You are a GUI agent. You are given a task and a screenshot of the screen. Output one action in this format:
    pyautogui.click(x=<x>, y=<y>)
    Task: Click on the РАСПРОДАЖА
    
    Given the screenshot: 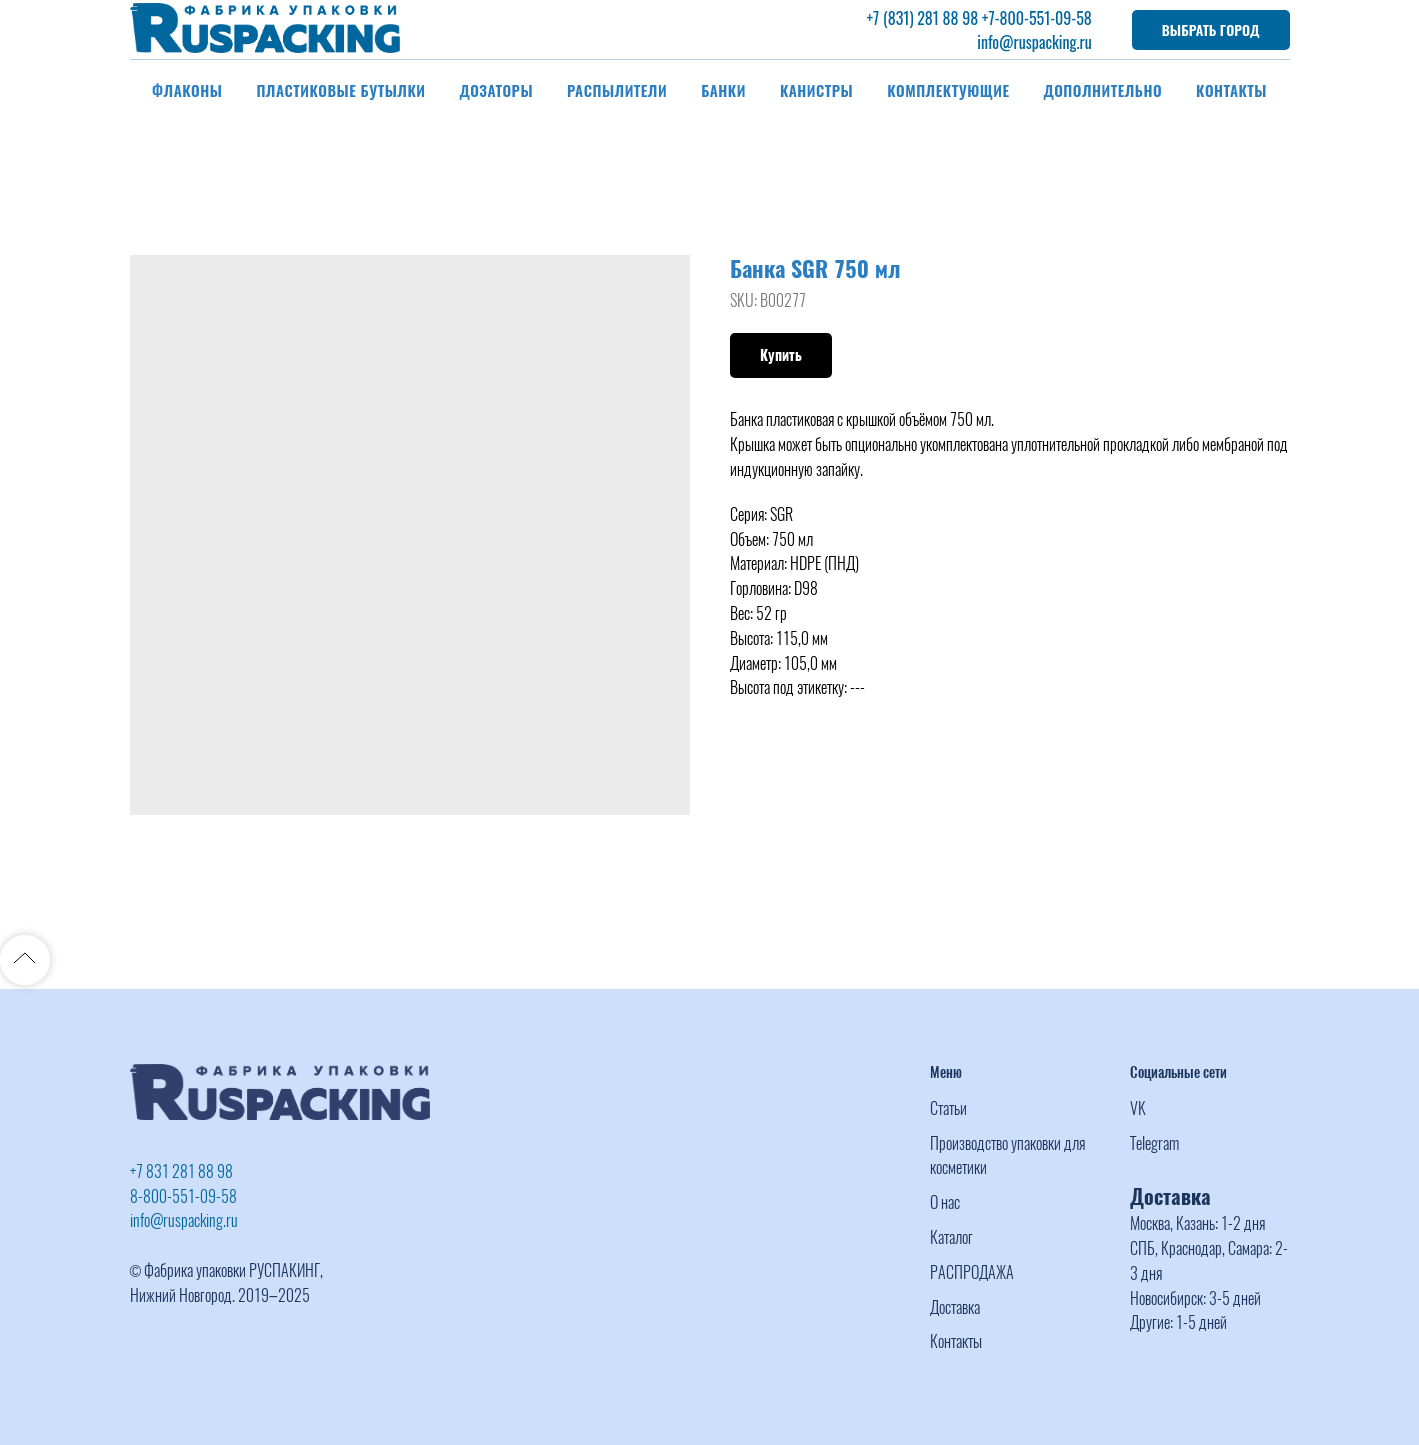 What is the action you would take?
    pyautogui.click(x=972, y=1272)
    